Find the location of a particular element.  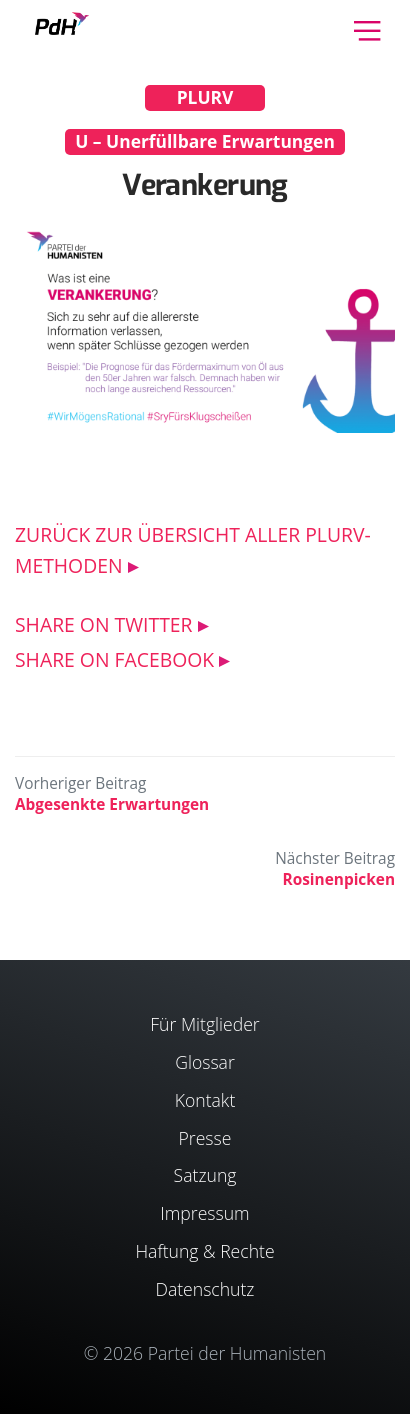

[Toggle navigation] is located at coordinates (367, 28).